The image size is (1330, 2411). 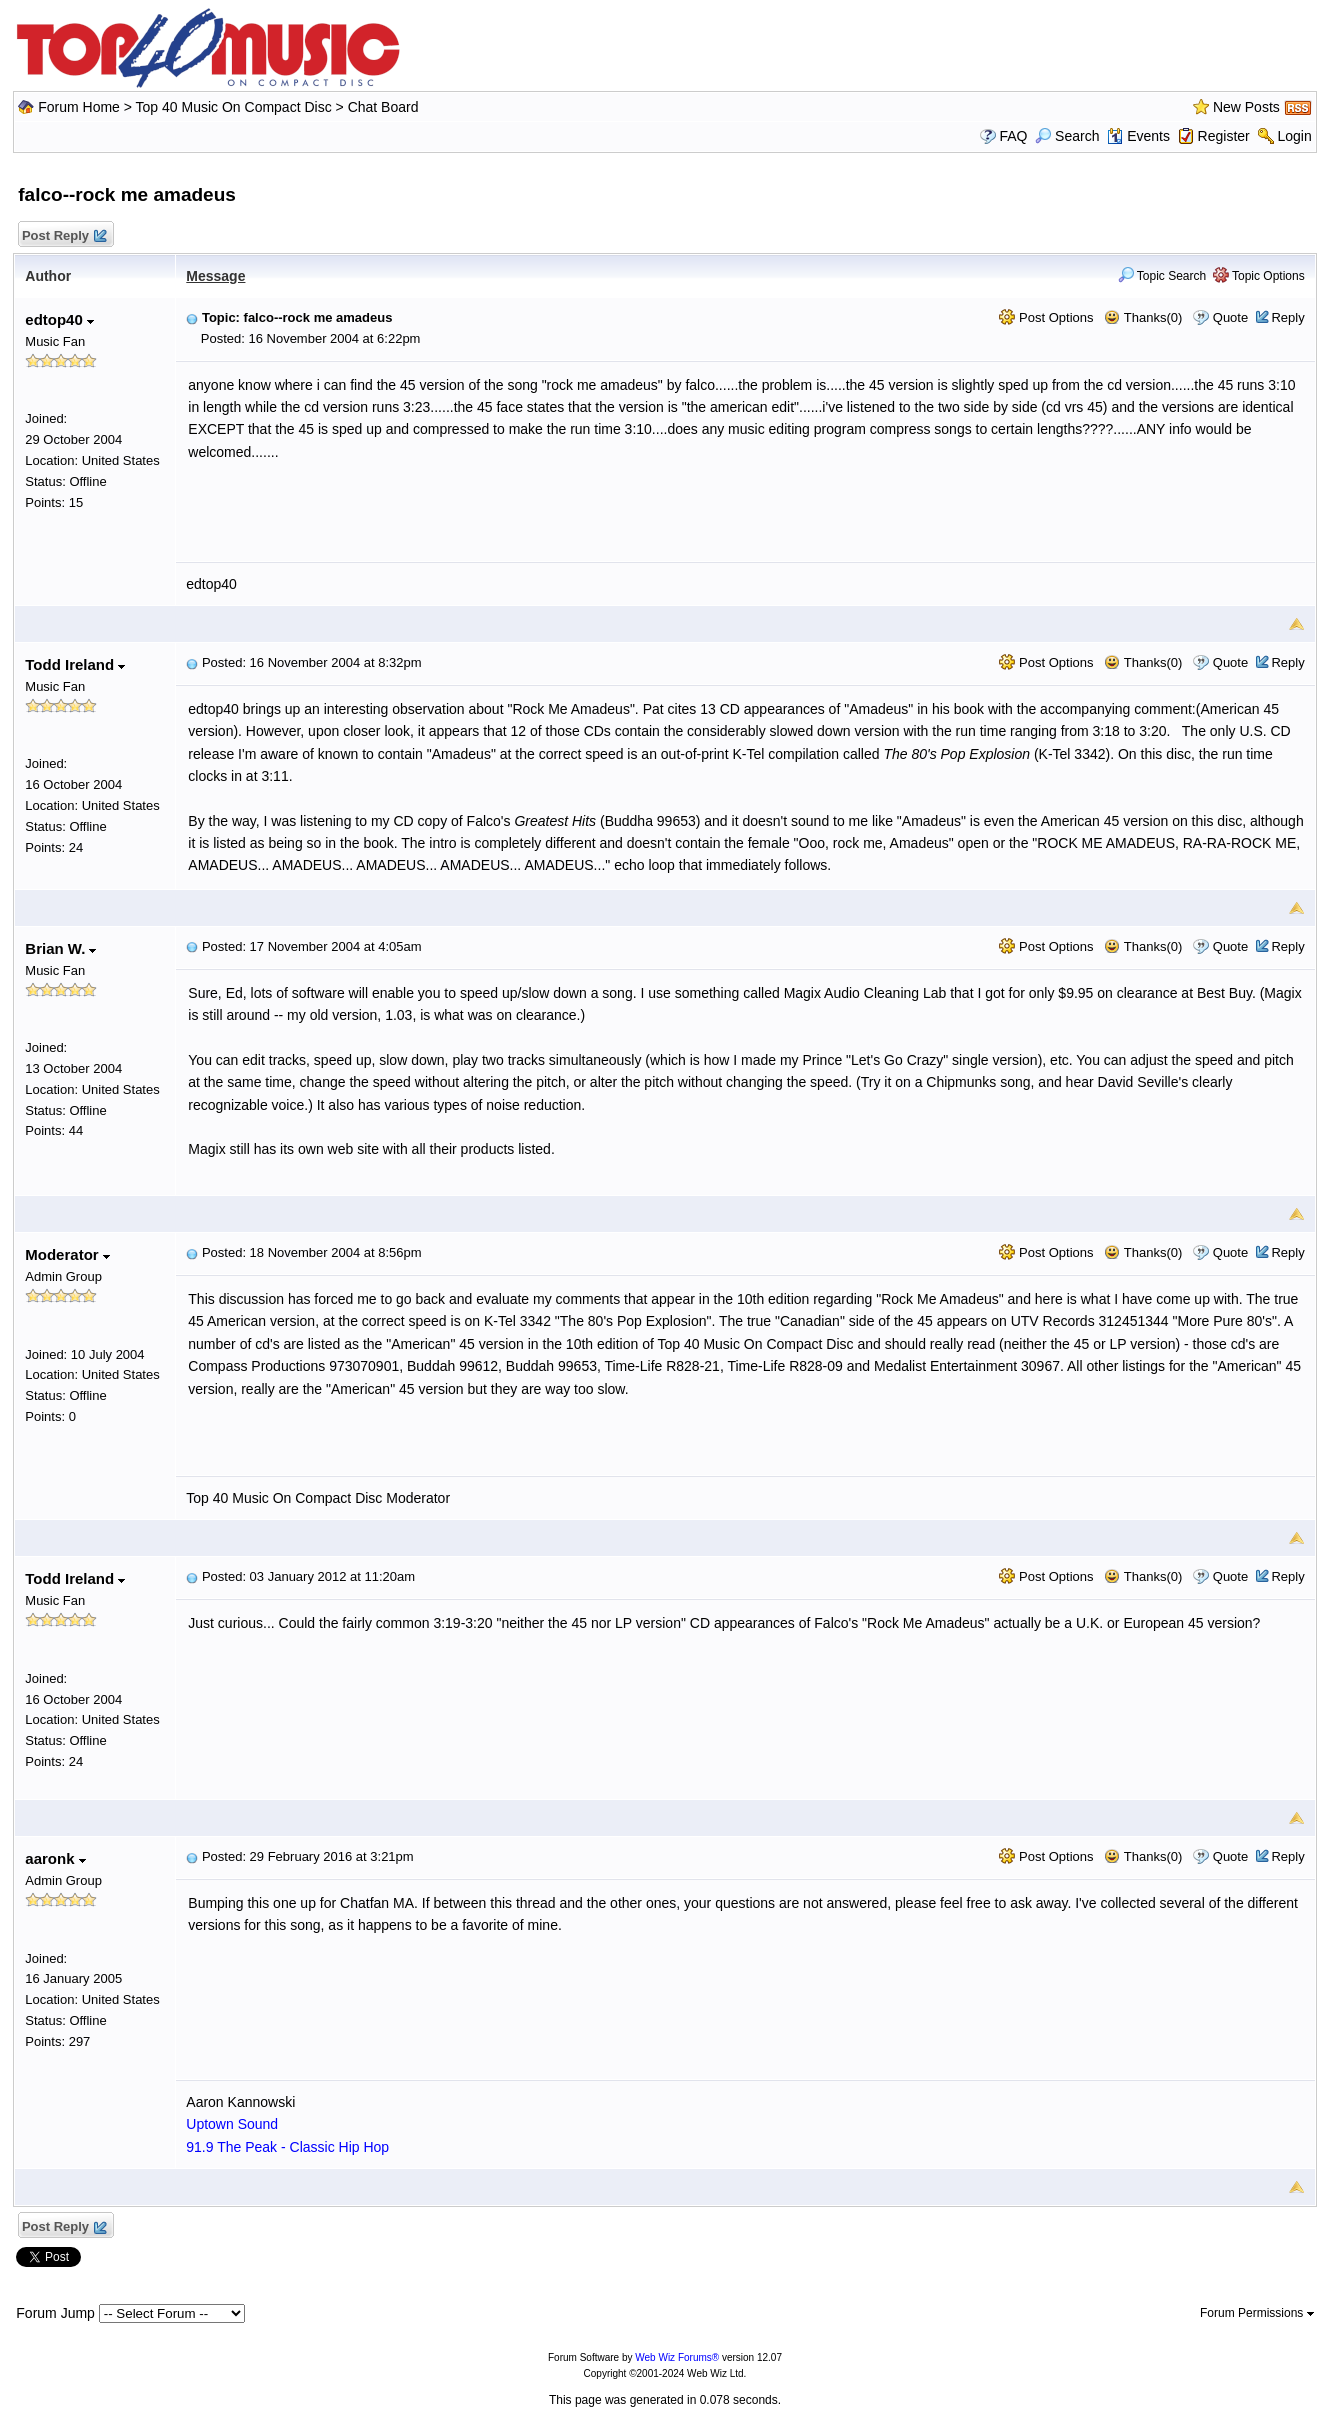 I want to click on Register, so click(x=1224, y=136).